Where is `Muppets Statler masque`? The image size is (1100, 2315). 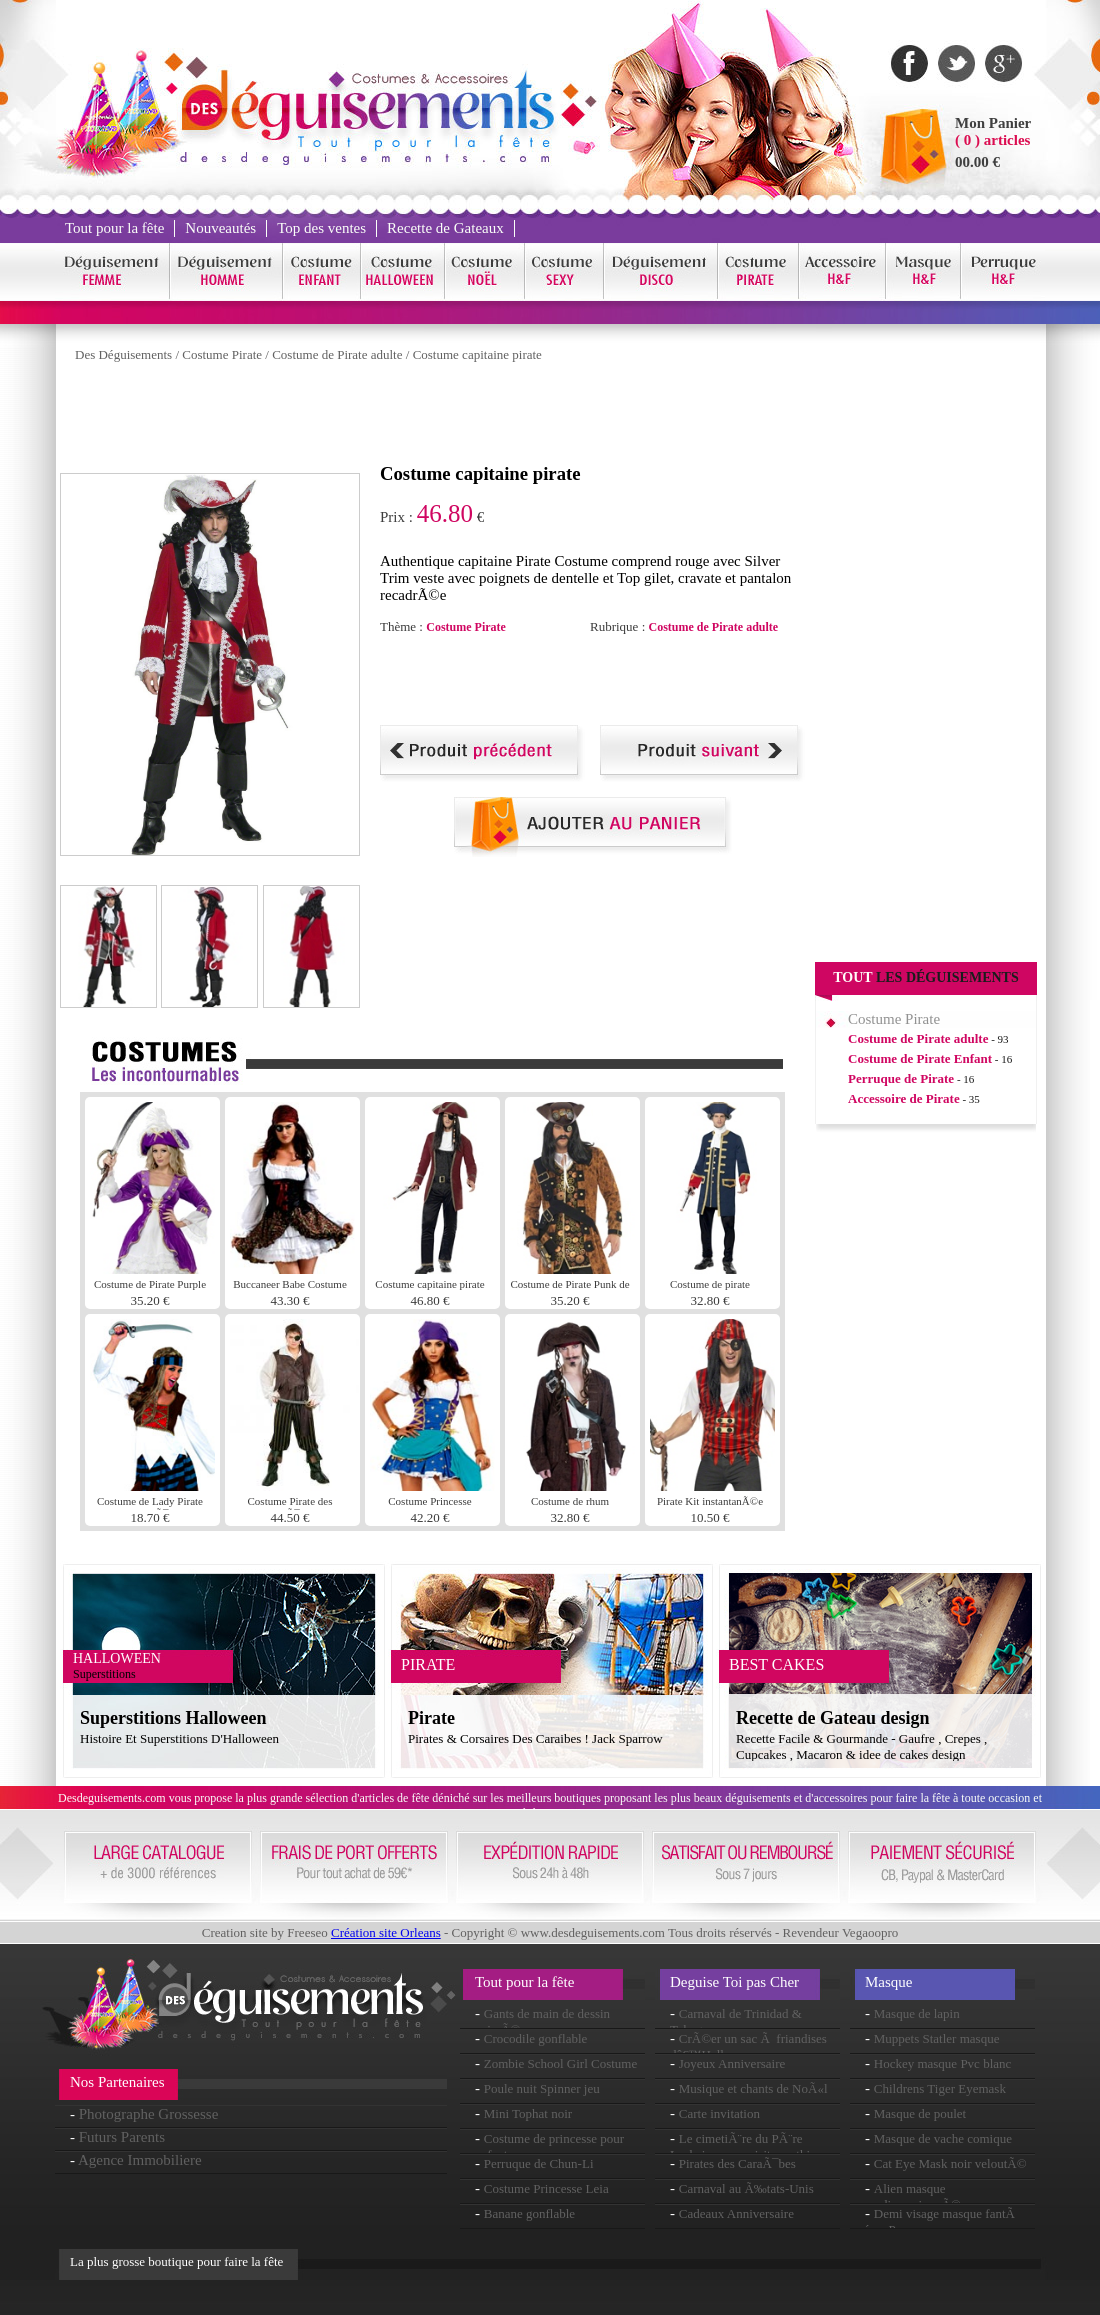
Muppets Statler masque is located at coordinates (937, 2038).